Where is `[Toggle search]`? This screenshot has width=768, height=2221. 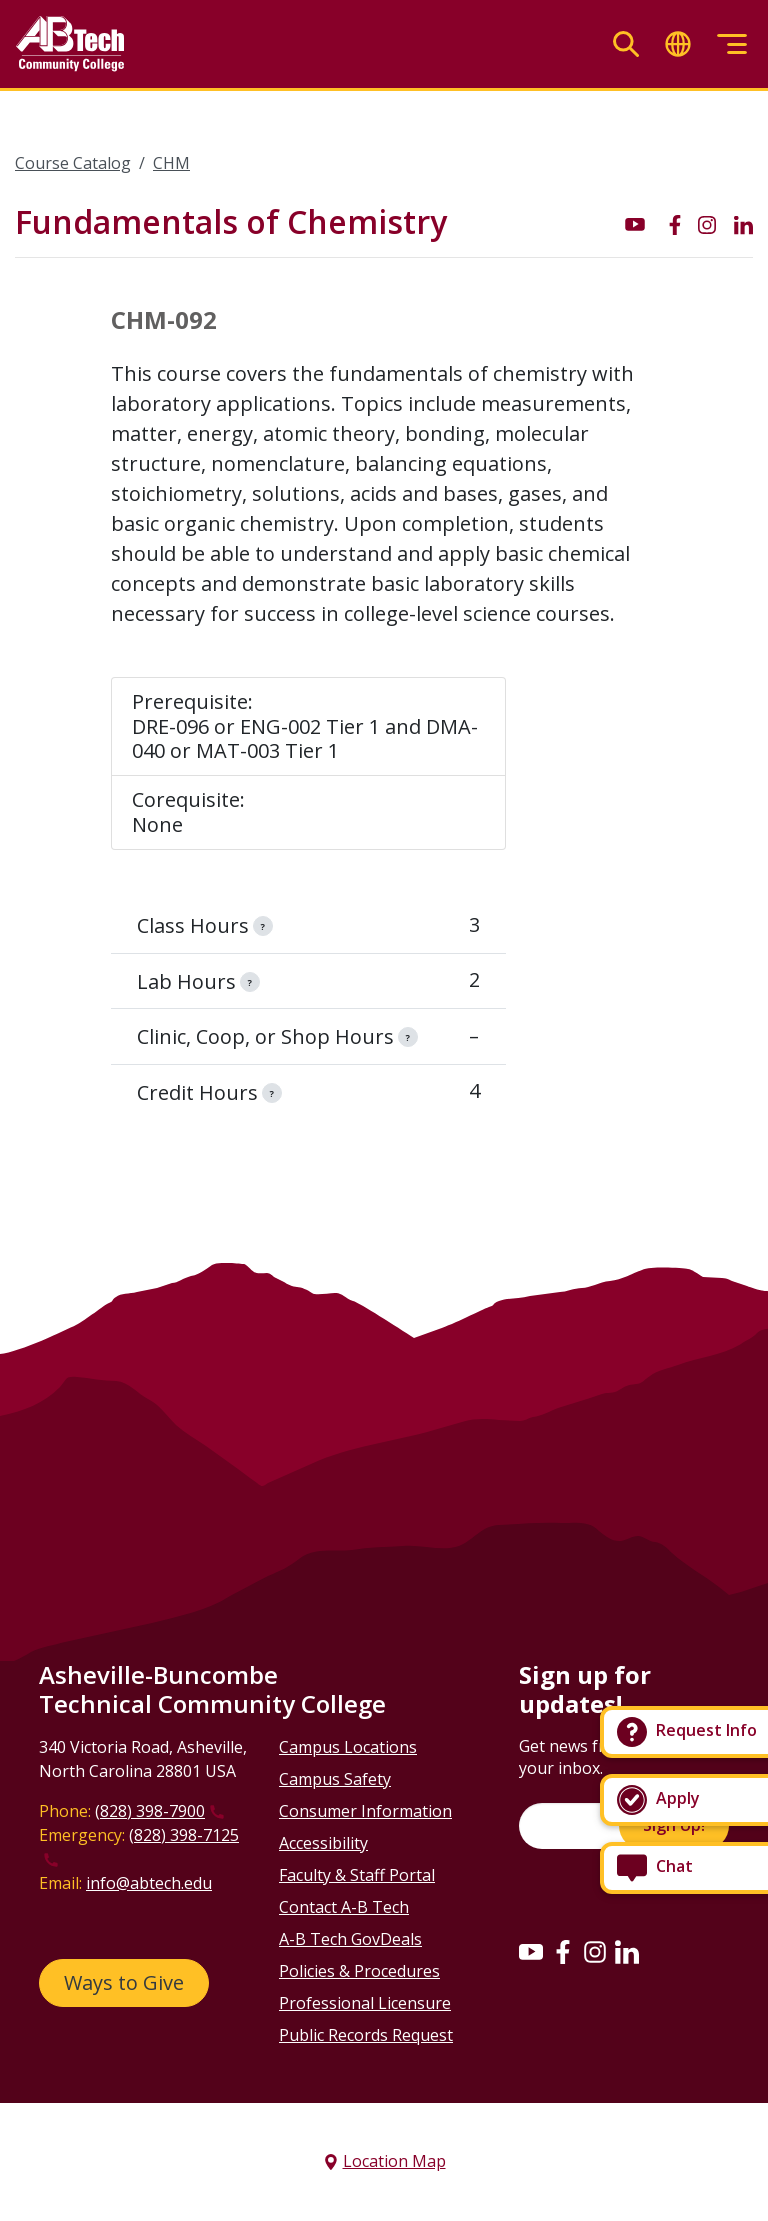 [Toggle search] is located at coordinates (626, 44).